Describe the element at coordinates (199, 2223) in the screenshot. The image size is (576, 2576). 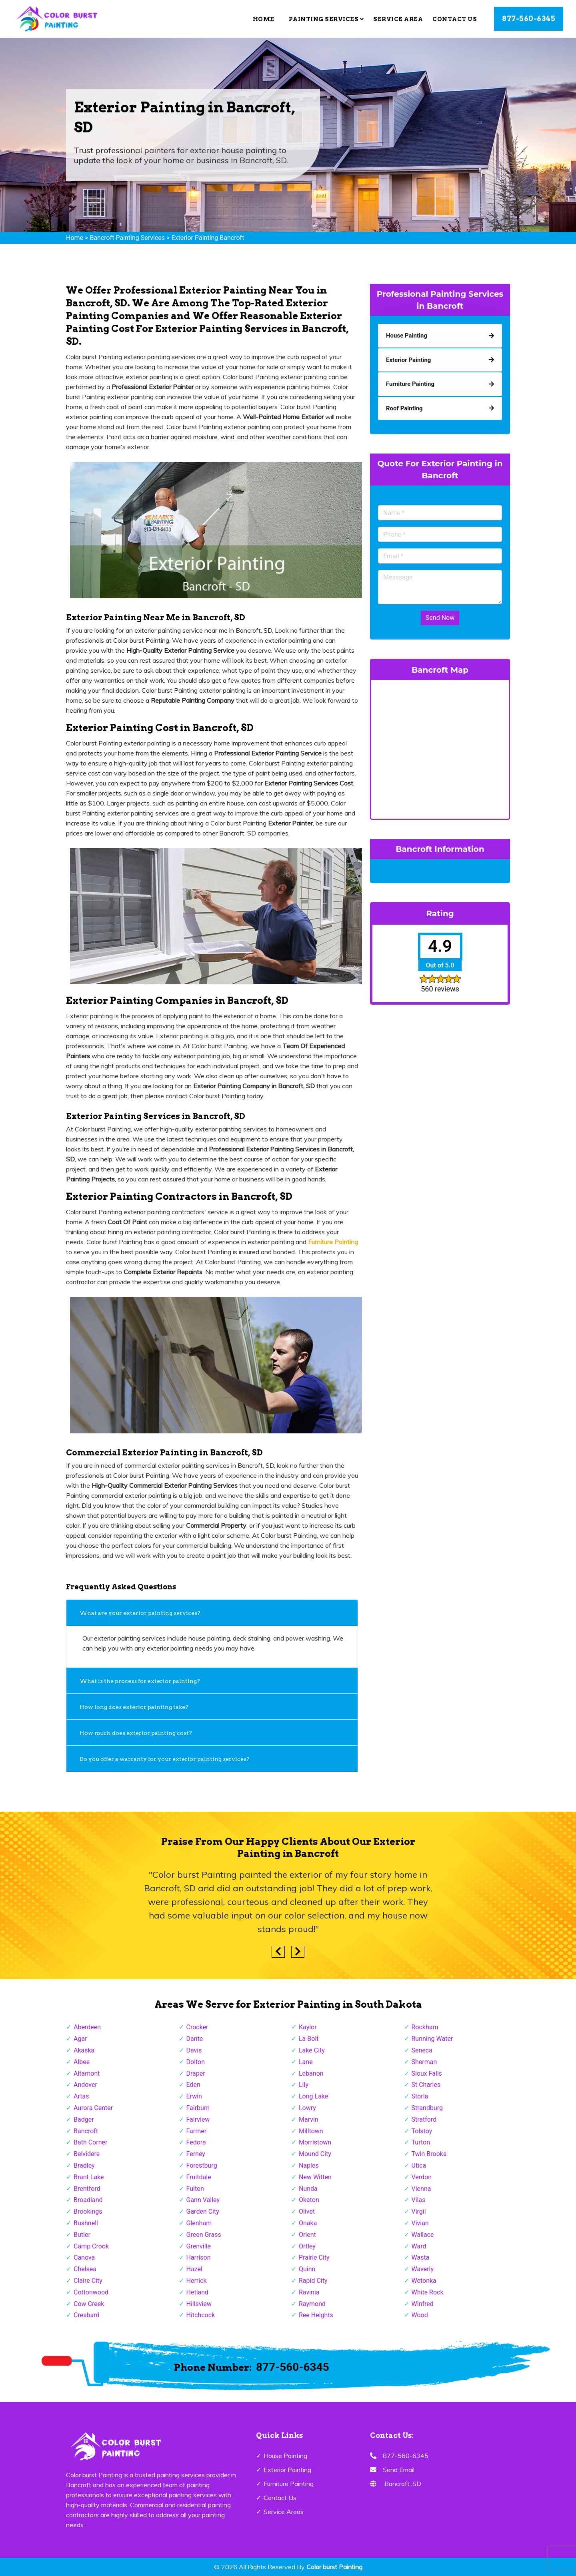
I see `Glenham` at that location.